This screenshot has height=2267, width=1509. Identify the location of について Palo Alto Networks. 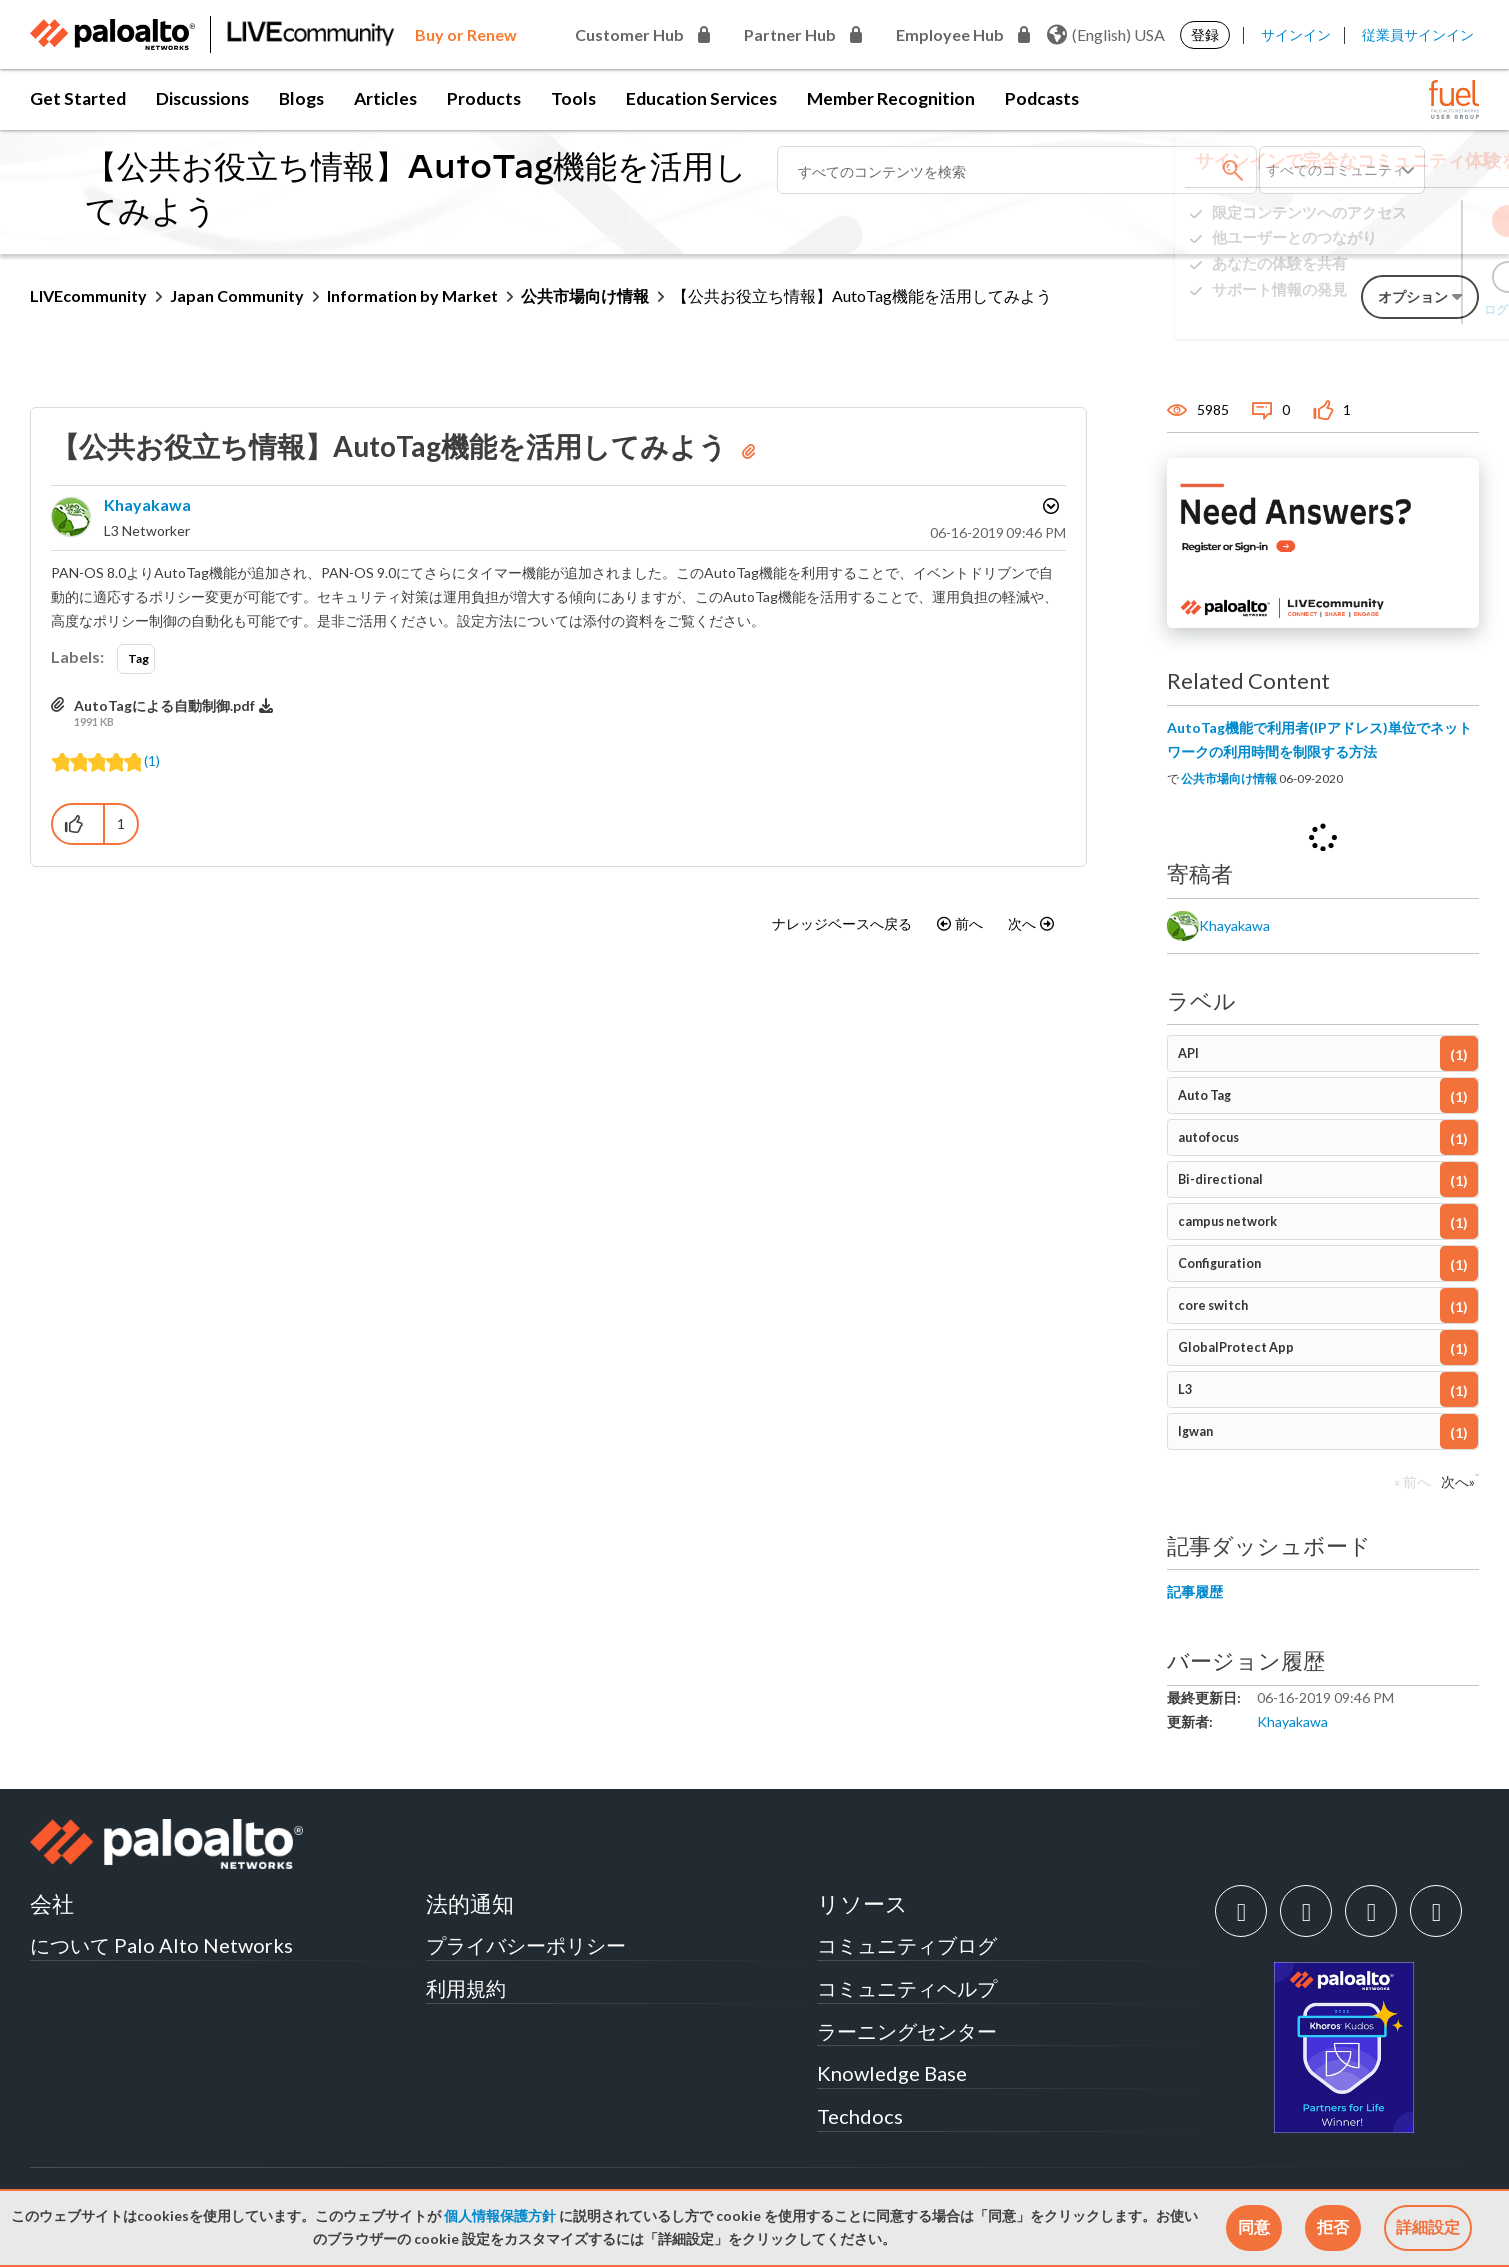
(161, 1945).